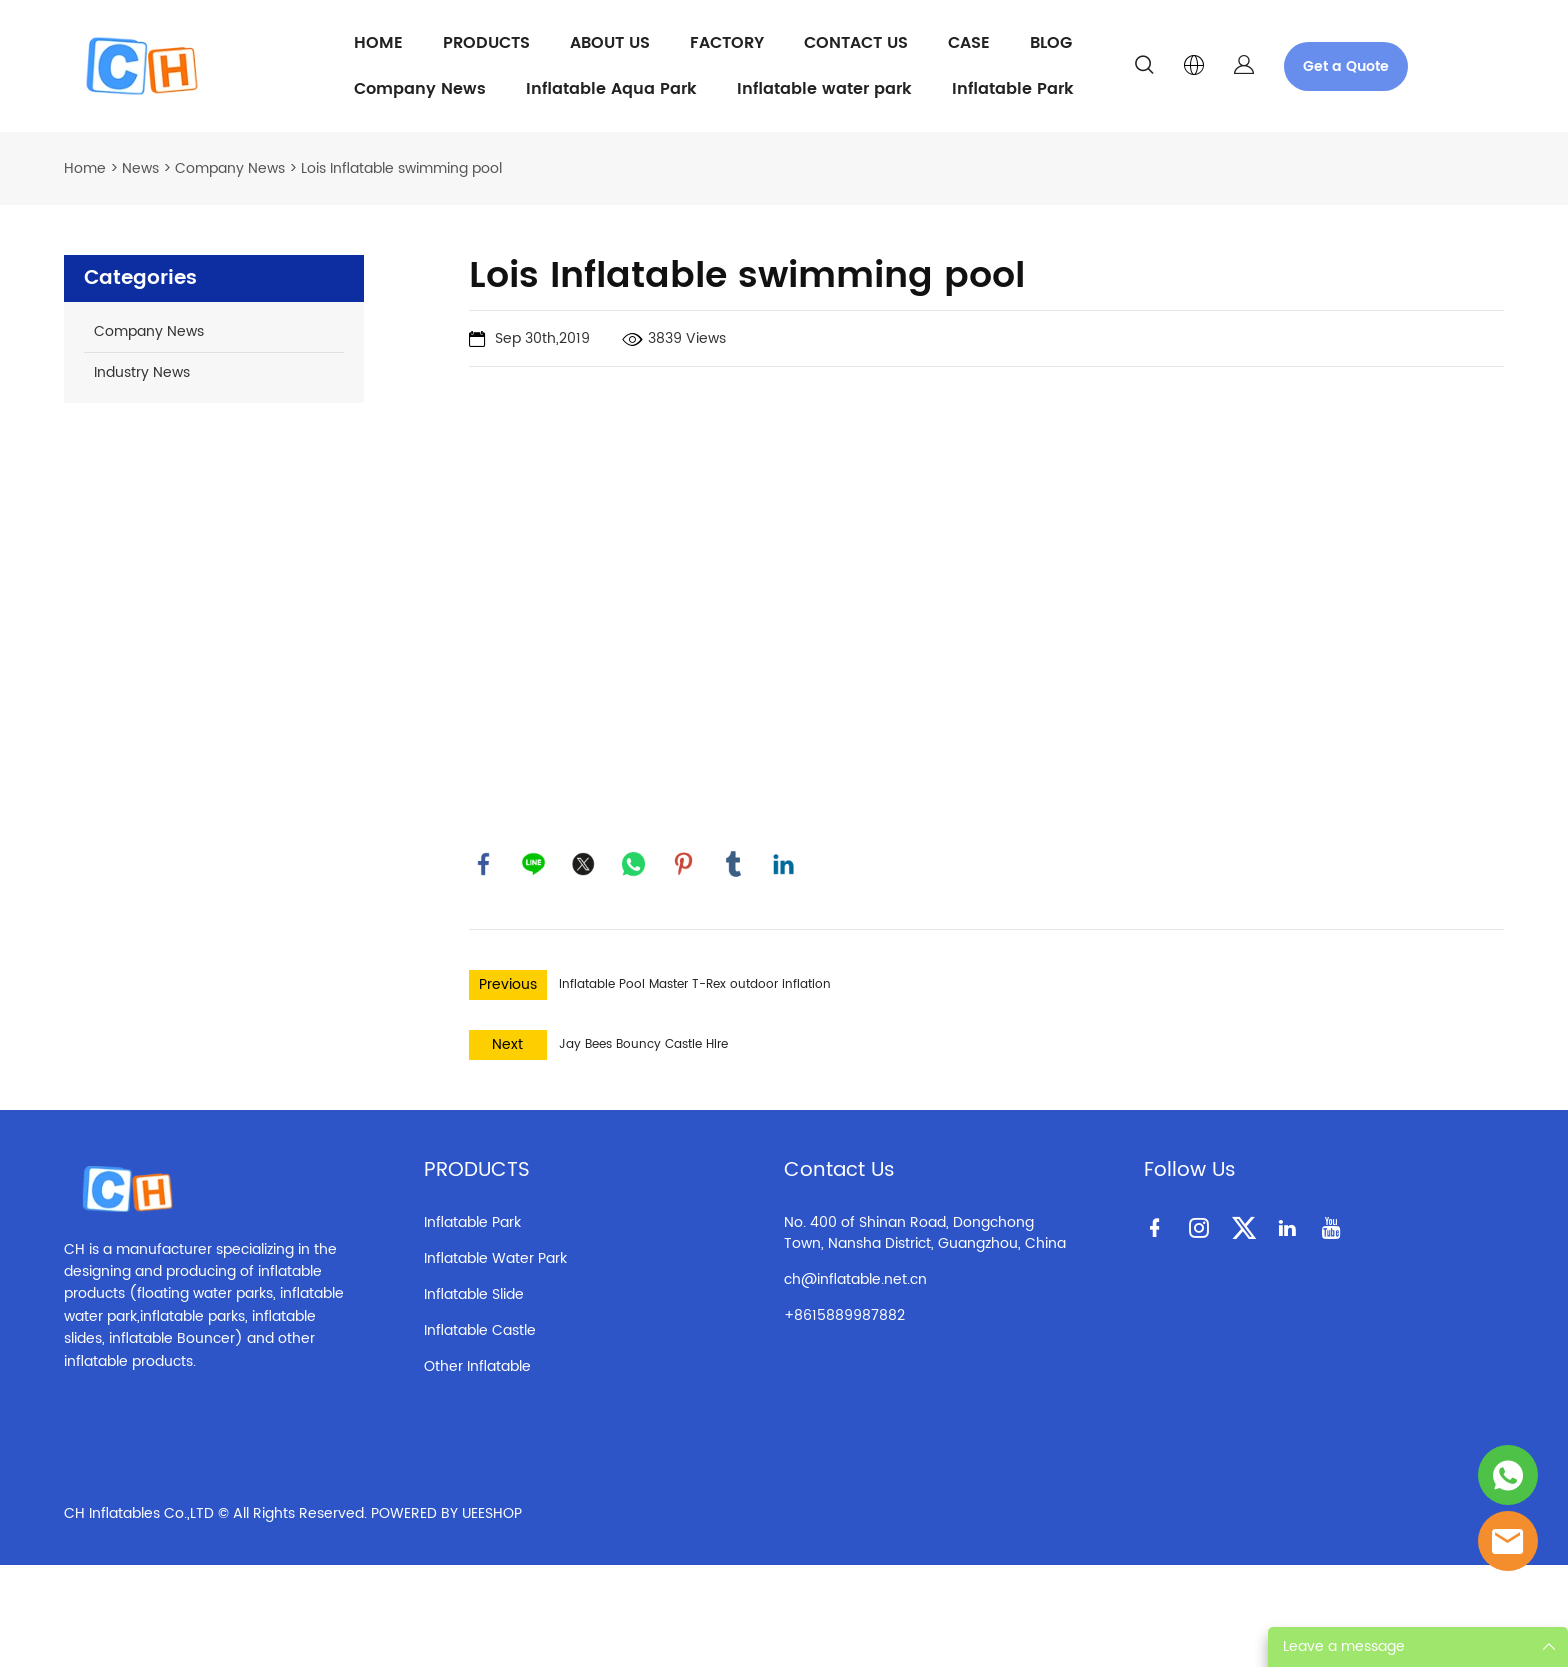 The image size is (1568, 1667). Describe the element at coordinates (634, 864) in the screenshot. I see `whatsapp` at that location.